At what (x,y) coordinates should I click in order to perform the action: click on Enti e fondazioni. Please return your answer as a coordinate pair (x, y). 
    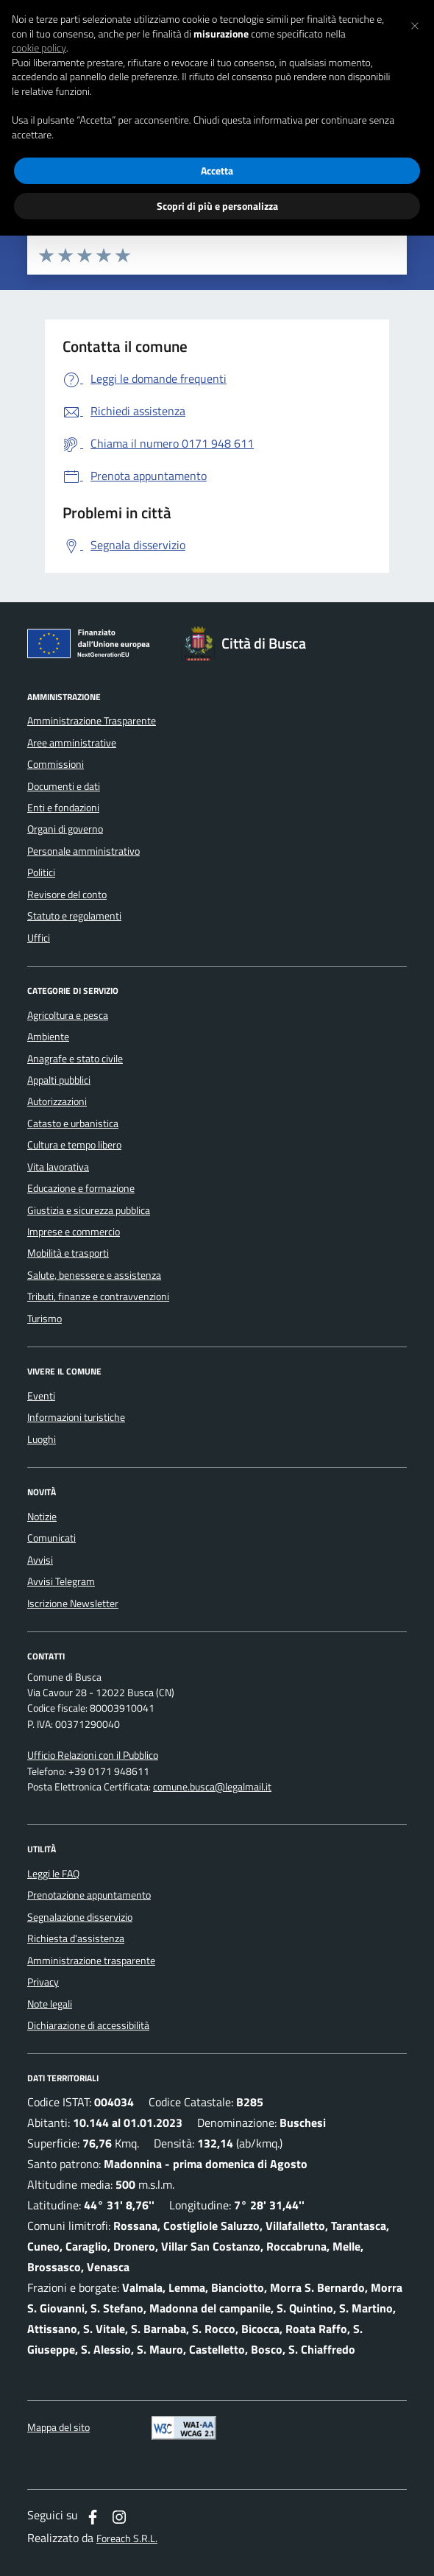
    Looking at the image, I should click on (63, 808).